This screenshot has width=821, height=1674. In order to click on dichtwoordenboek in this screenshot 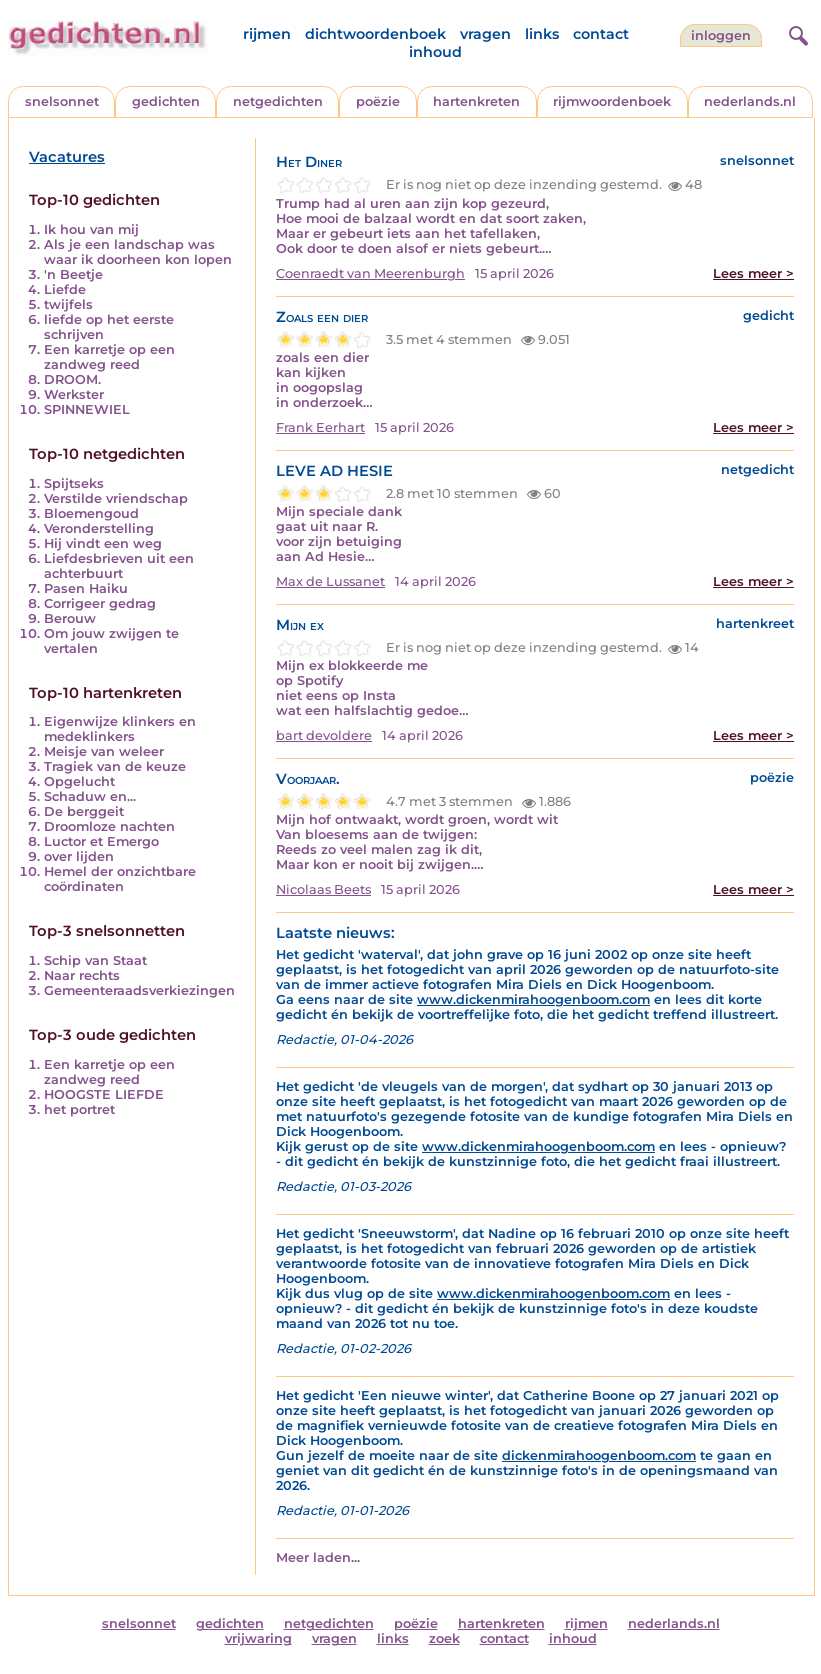, I will do `click(375, 34)`.